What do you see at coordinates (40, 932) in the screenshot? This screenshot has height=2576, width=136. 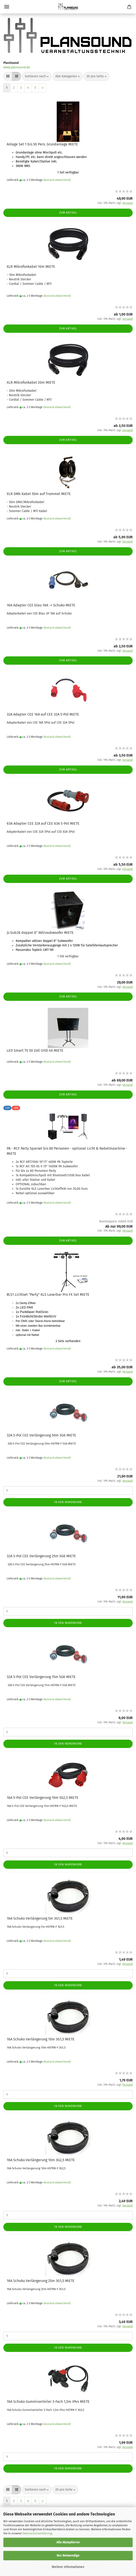 I see `JL-Sub28 doppel 8" Aktivsubwoofer MIETE` at bounding box center [40, 932].